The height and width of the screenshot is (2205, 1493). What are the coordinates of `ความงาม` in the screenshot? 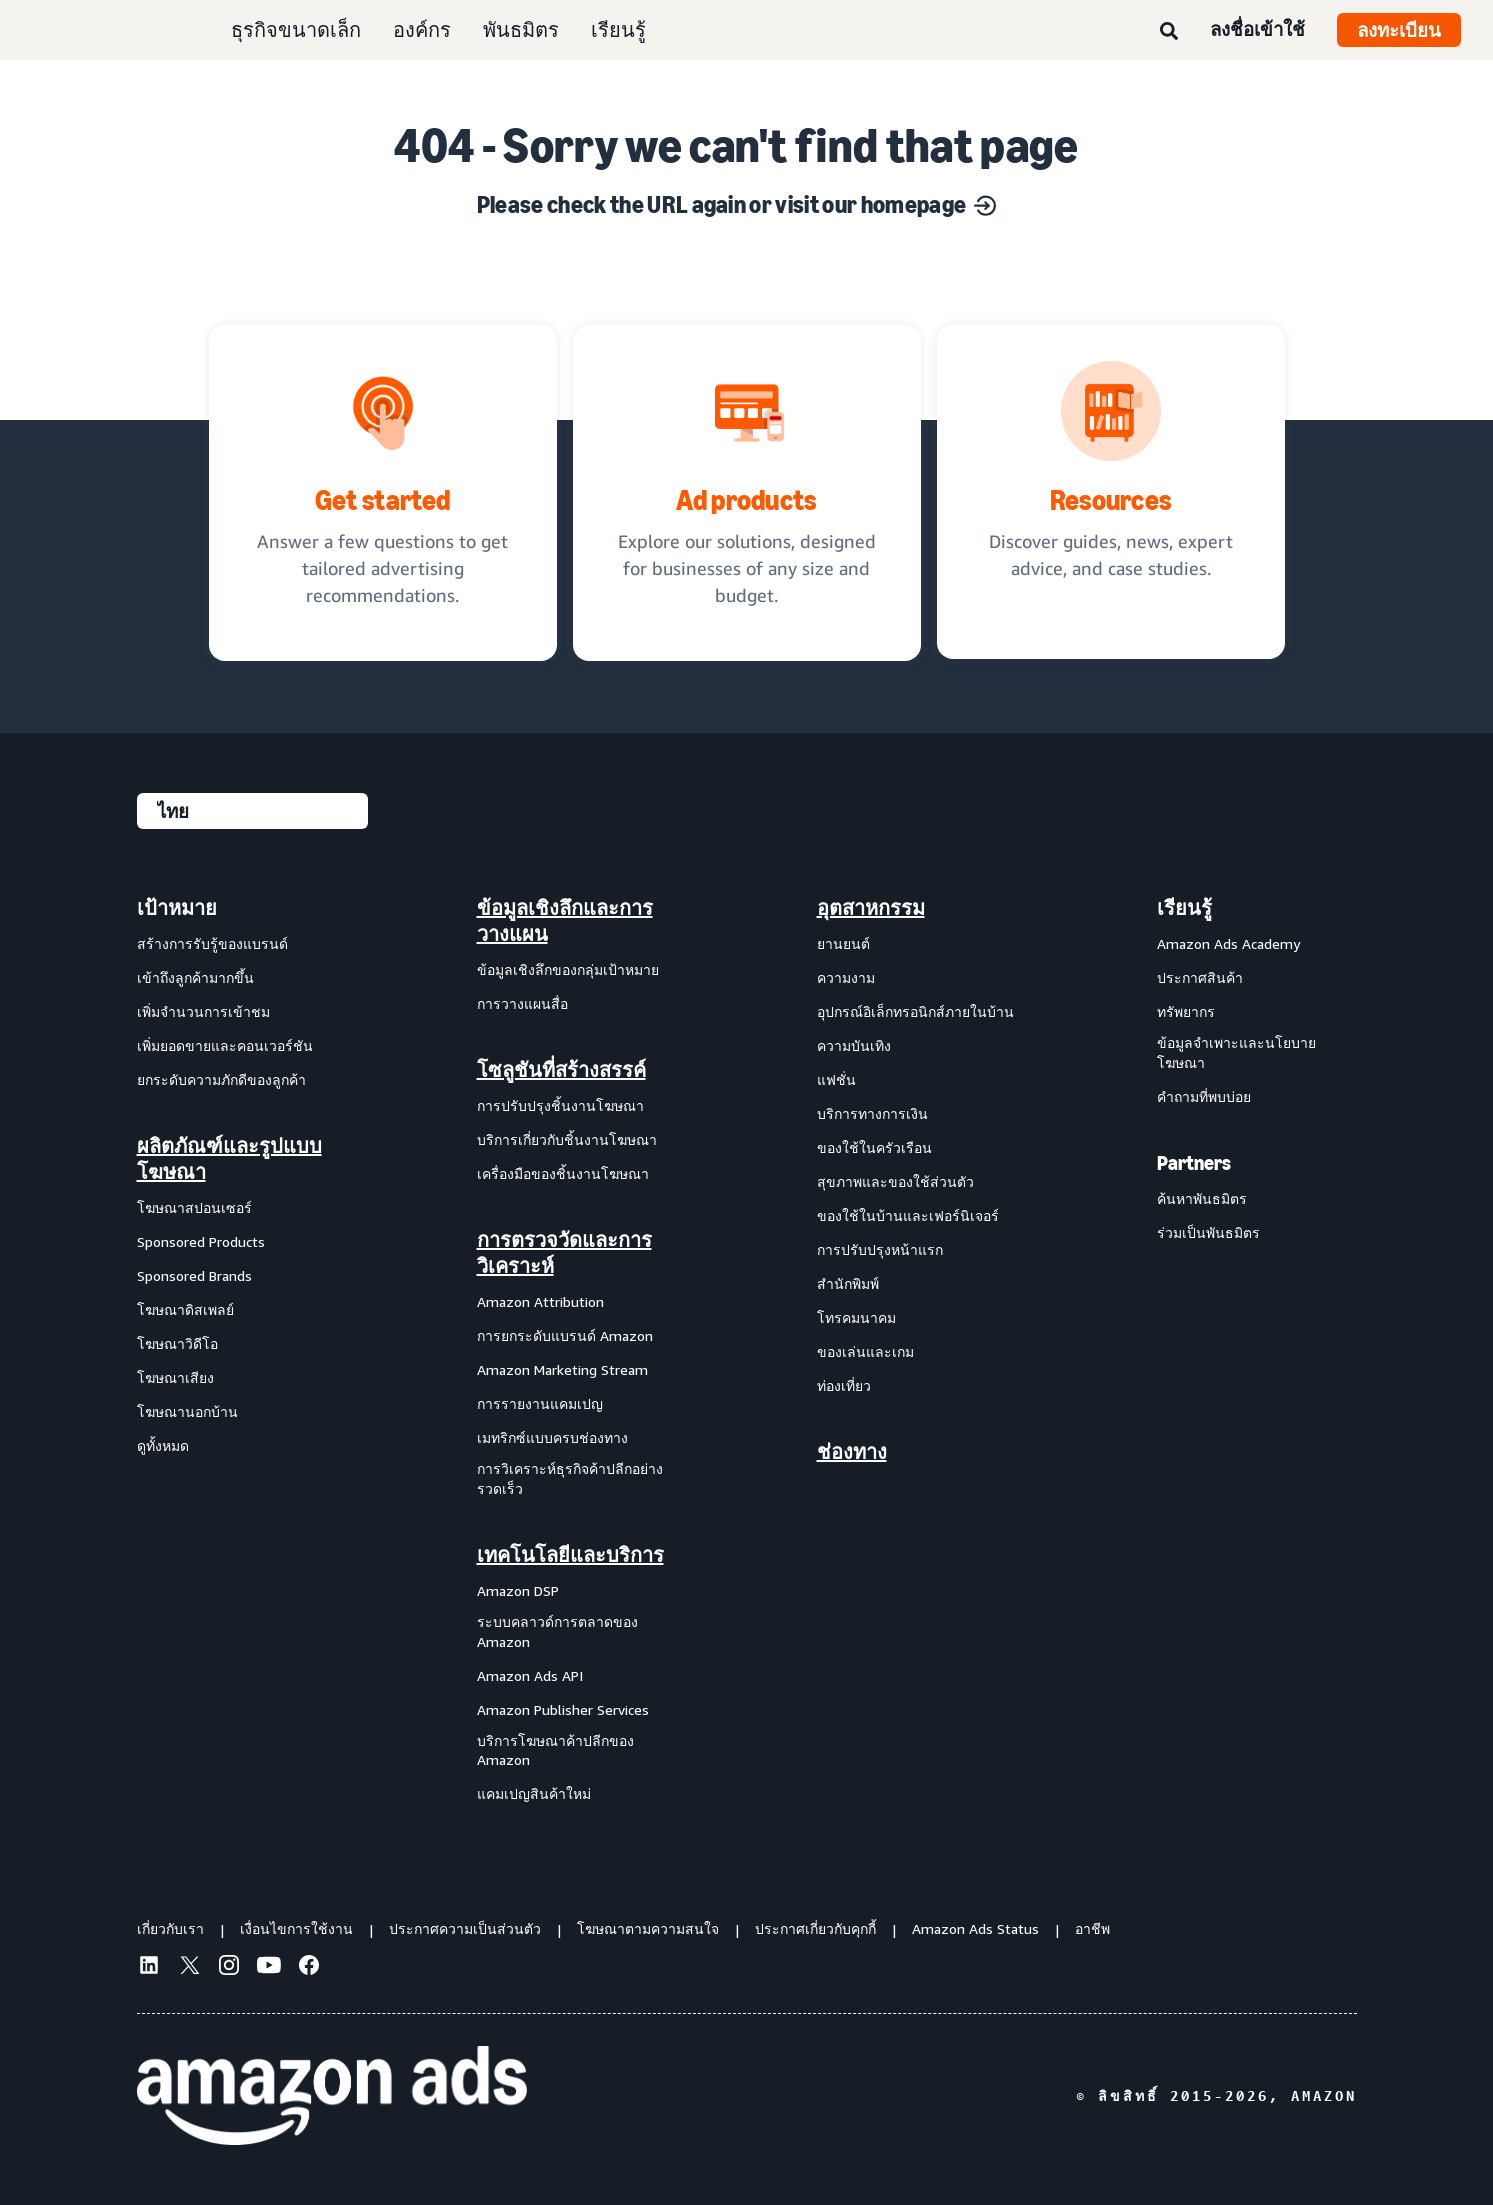 It's located at (846, 977).